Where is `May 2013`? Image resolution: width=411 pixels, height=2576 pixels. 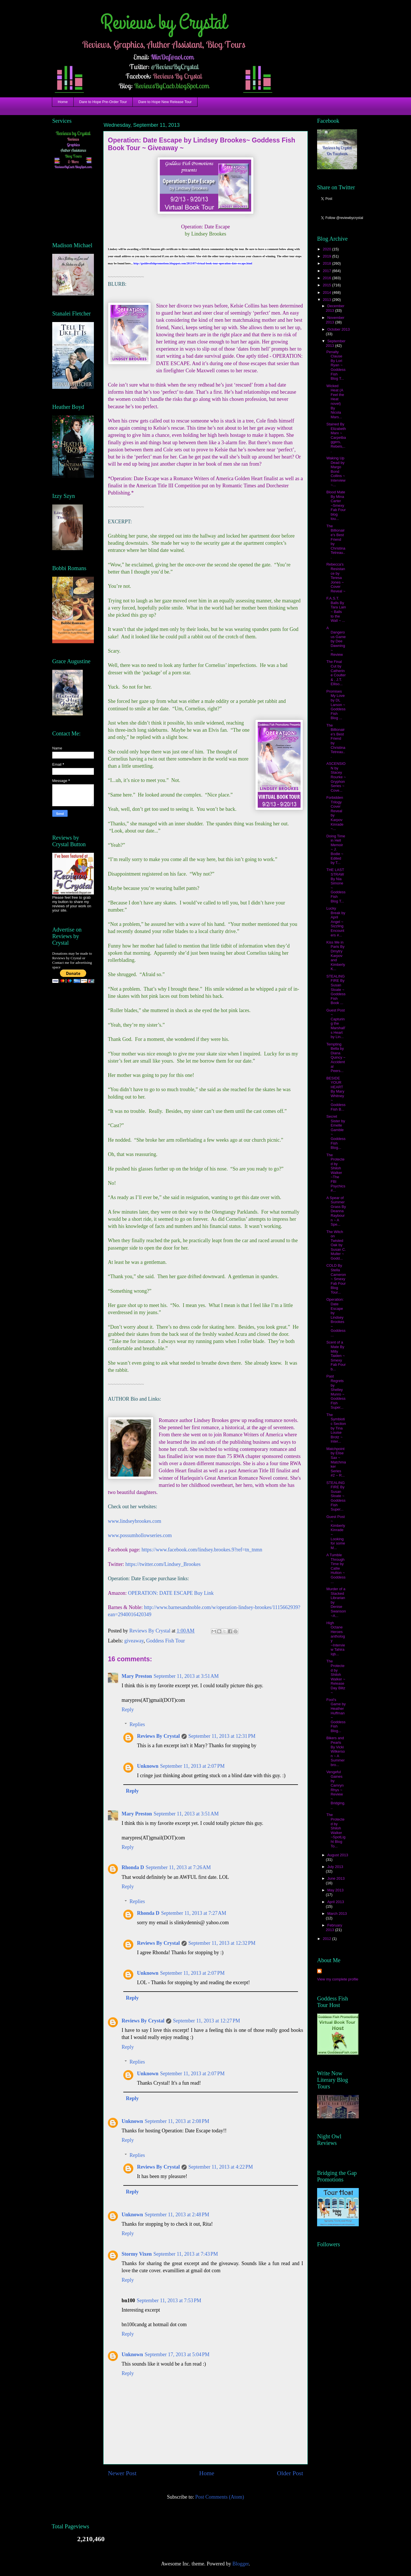
May 2013 is located at coordinates (335, 1890).